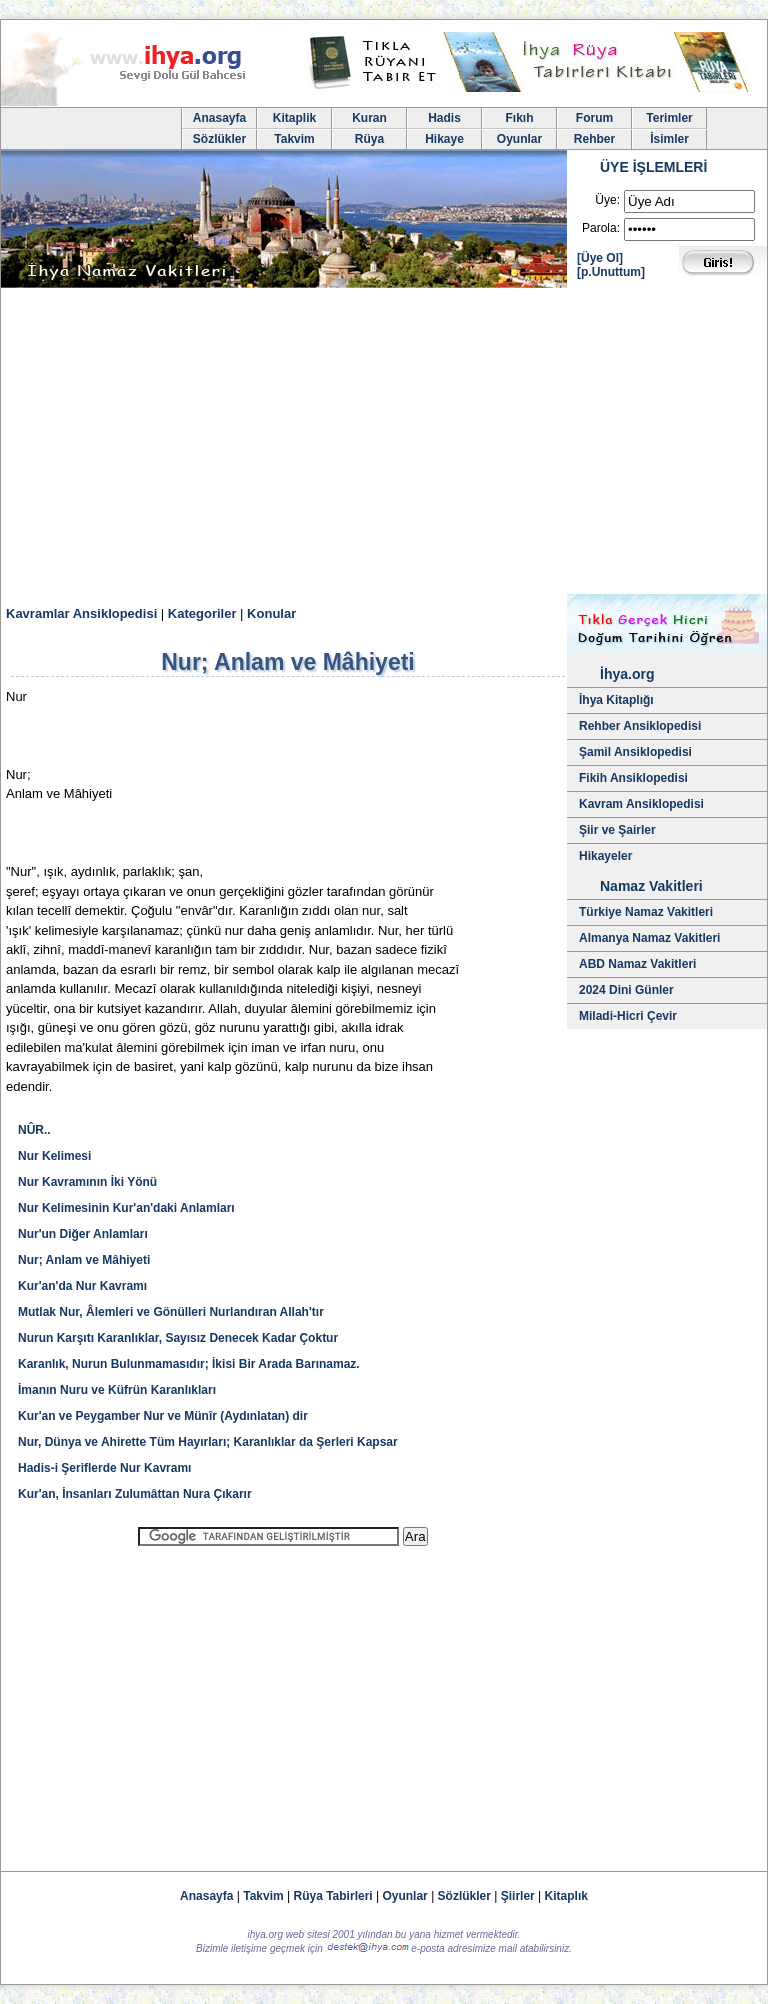 This screenshot has width=768, height=2004. I want to click on Nur Kelimesi, so click(54, 1156).